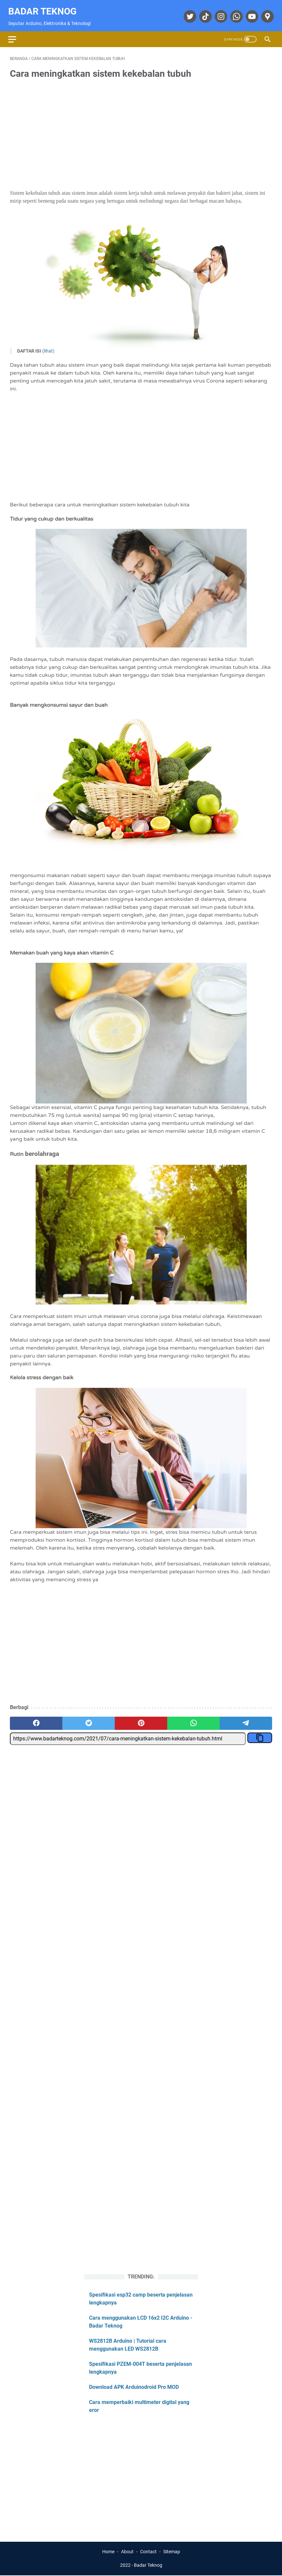  I want to click on Sitemap, so click(171, 2552).